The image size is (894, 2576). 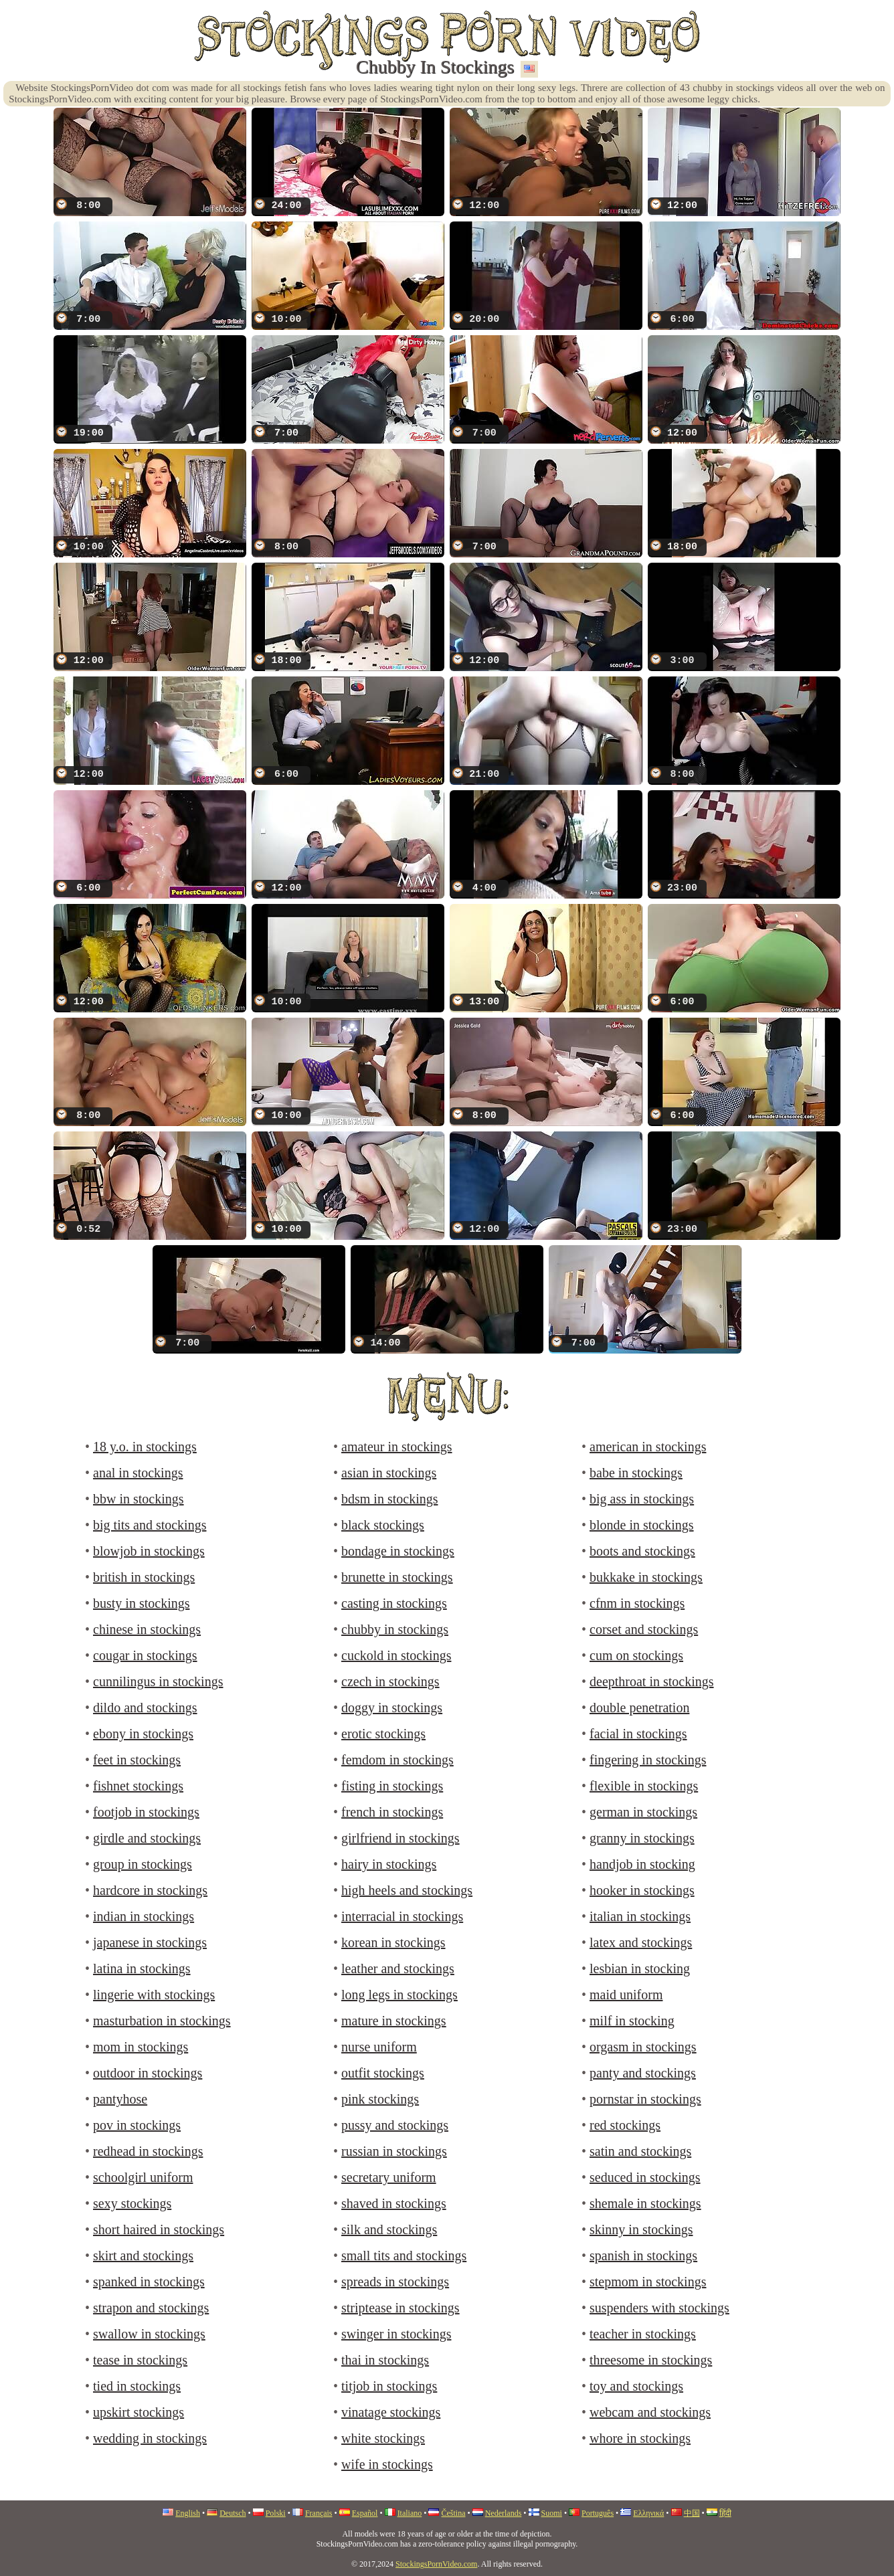 What do you see at coordinates (389, 2229) in the screenshot?
I see `silk and stockings` at bounding box center [389, 2229].